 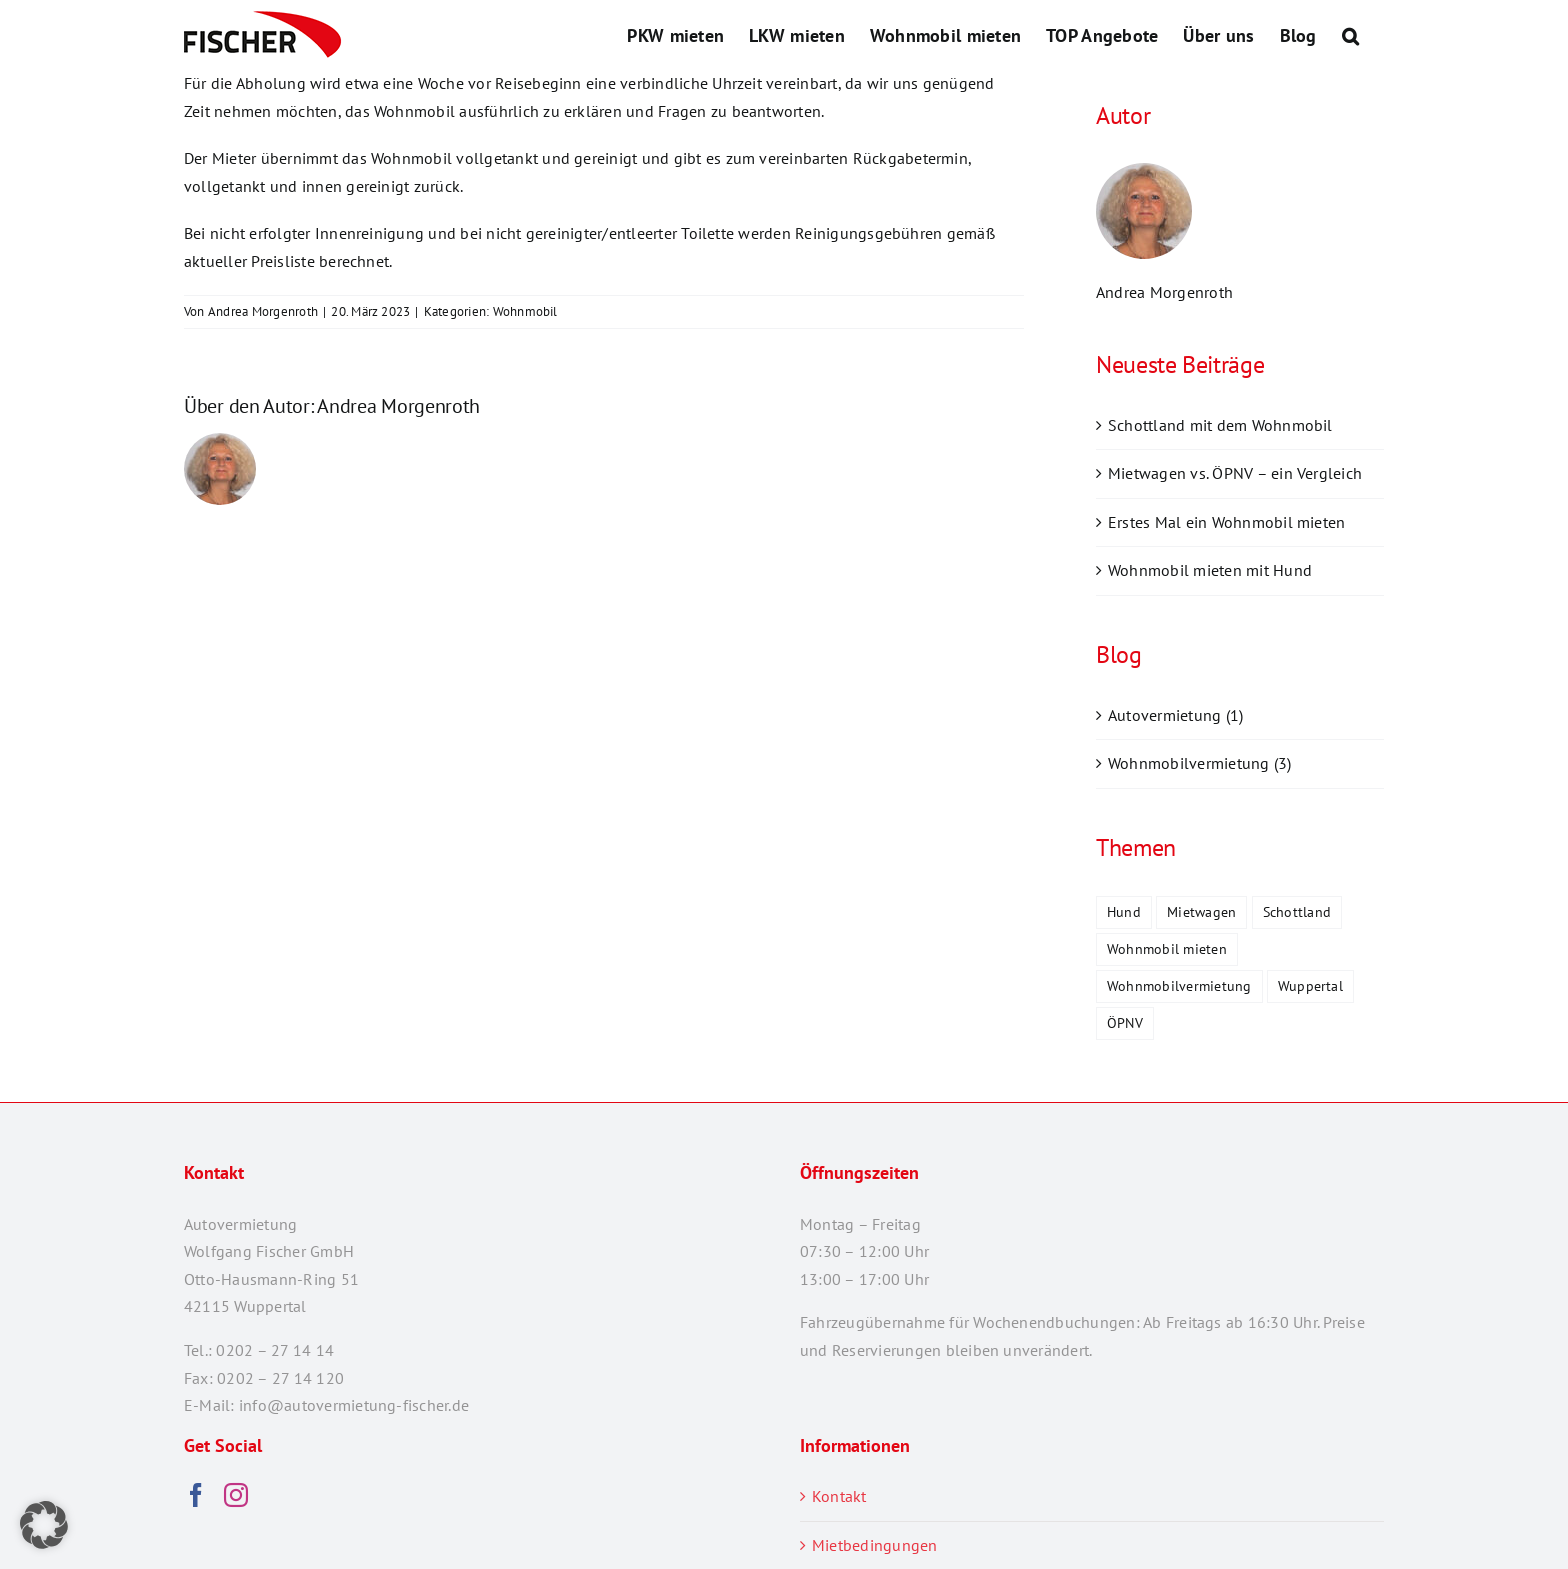 What do you see at coordinates (1175, 715) in the screenshot?
I see `Autovermietung (1)` at bounding box center [1175, 715].